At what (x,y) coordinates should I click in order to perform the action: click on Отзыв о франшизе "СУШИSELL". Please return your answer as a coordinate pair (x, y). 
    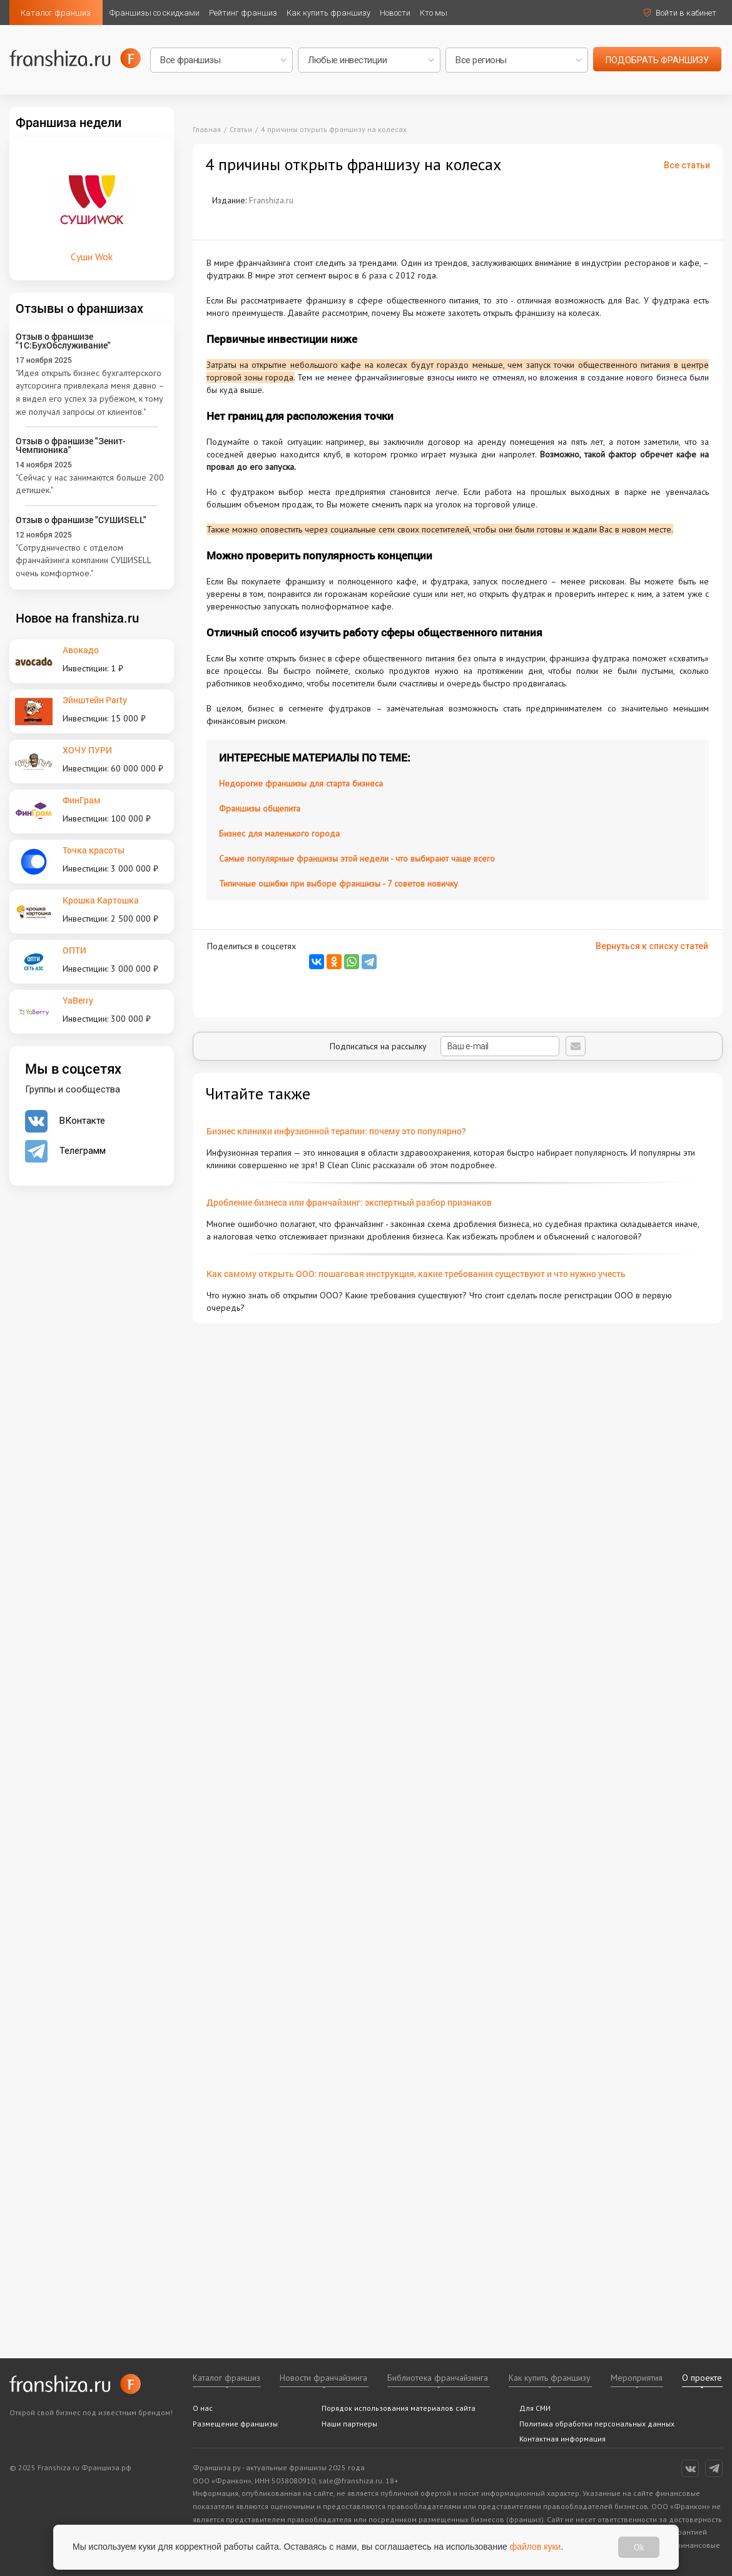
    Looking at the image, I should click on (81, 520).